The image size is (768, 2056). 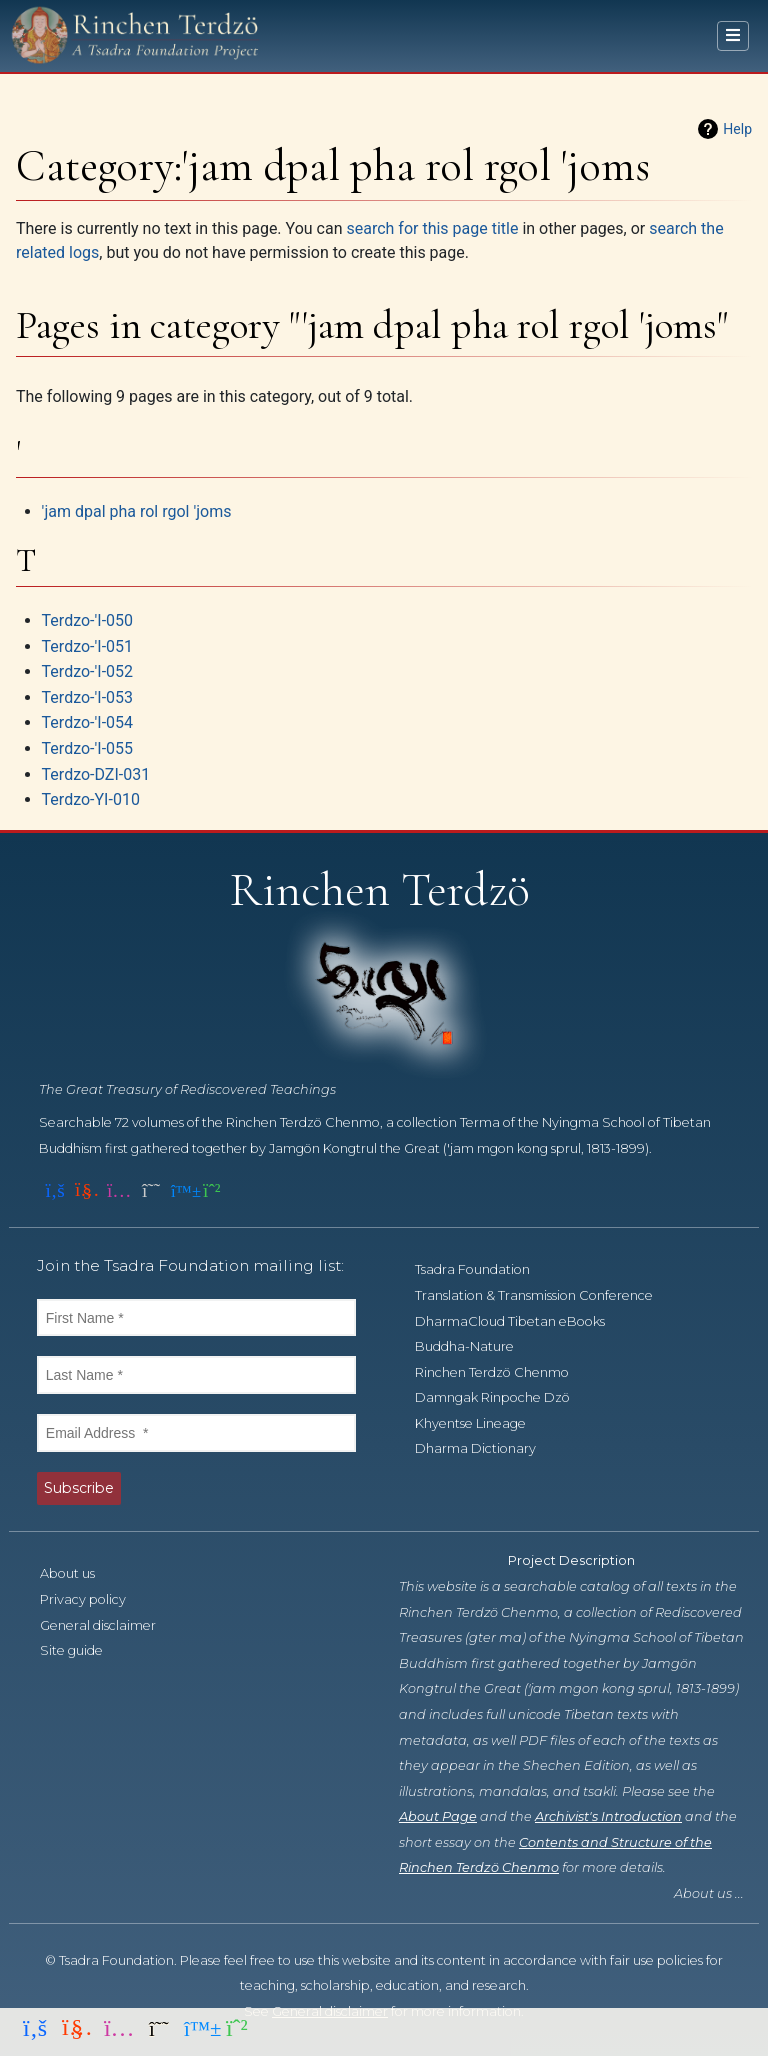 I want to click on Buddha-Nature, so click(x=475, y=1346).